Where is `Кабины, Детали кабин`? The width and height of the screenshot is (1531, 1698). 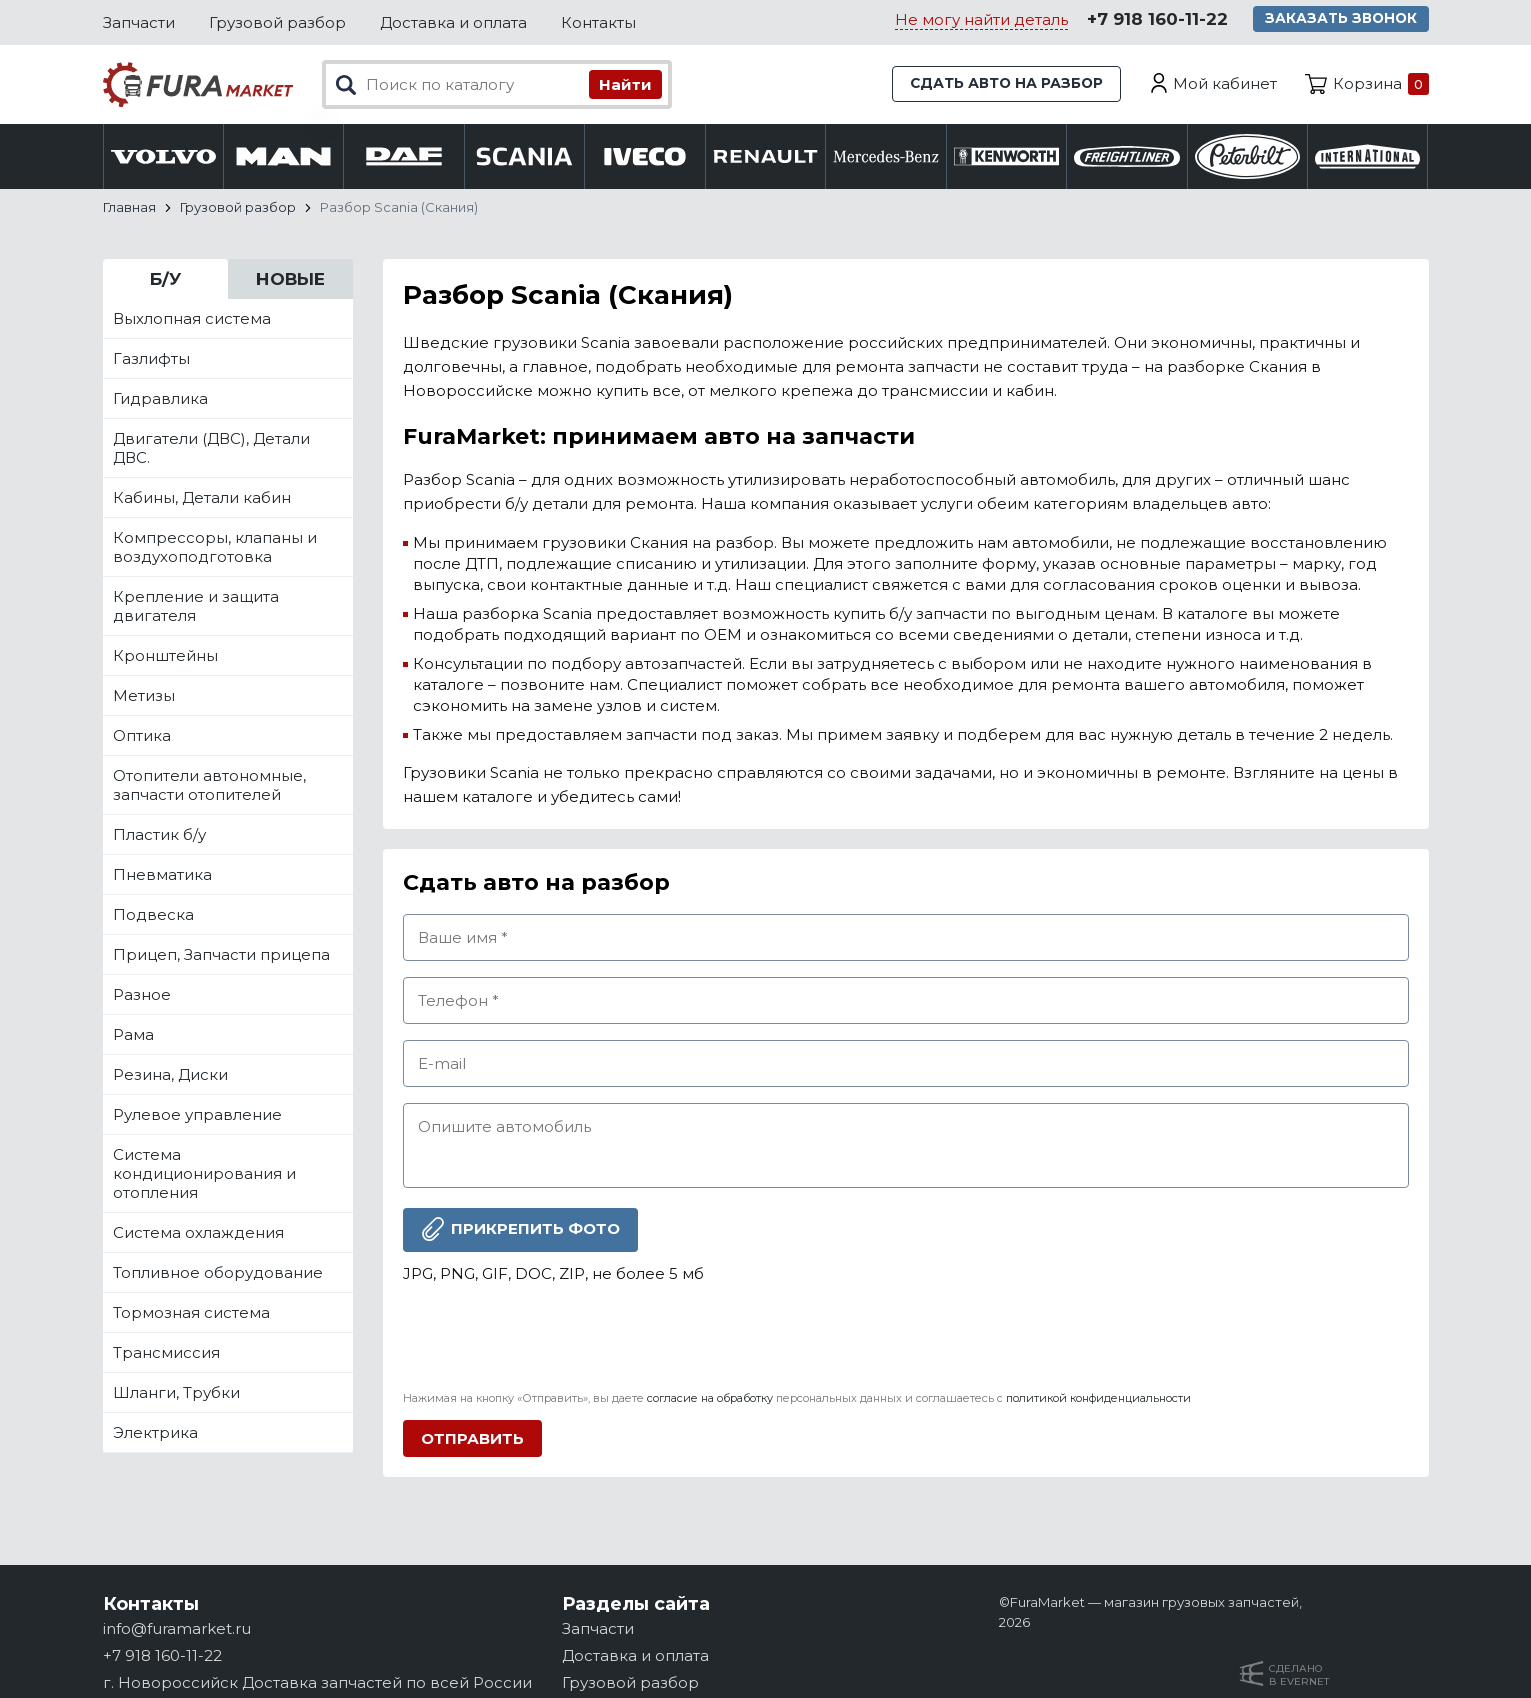 Кабины, Детали кабин is located at coordinates (202, 497).